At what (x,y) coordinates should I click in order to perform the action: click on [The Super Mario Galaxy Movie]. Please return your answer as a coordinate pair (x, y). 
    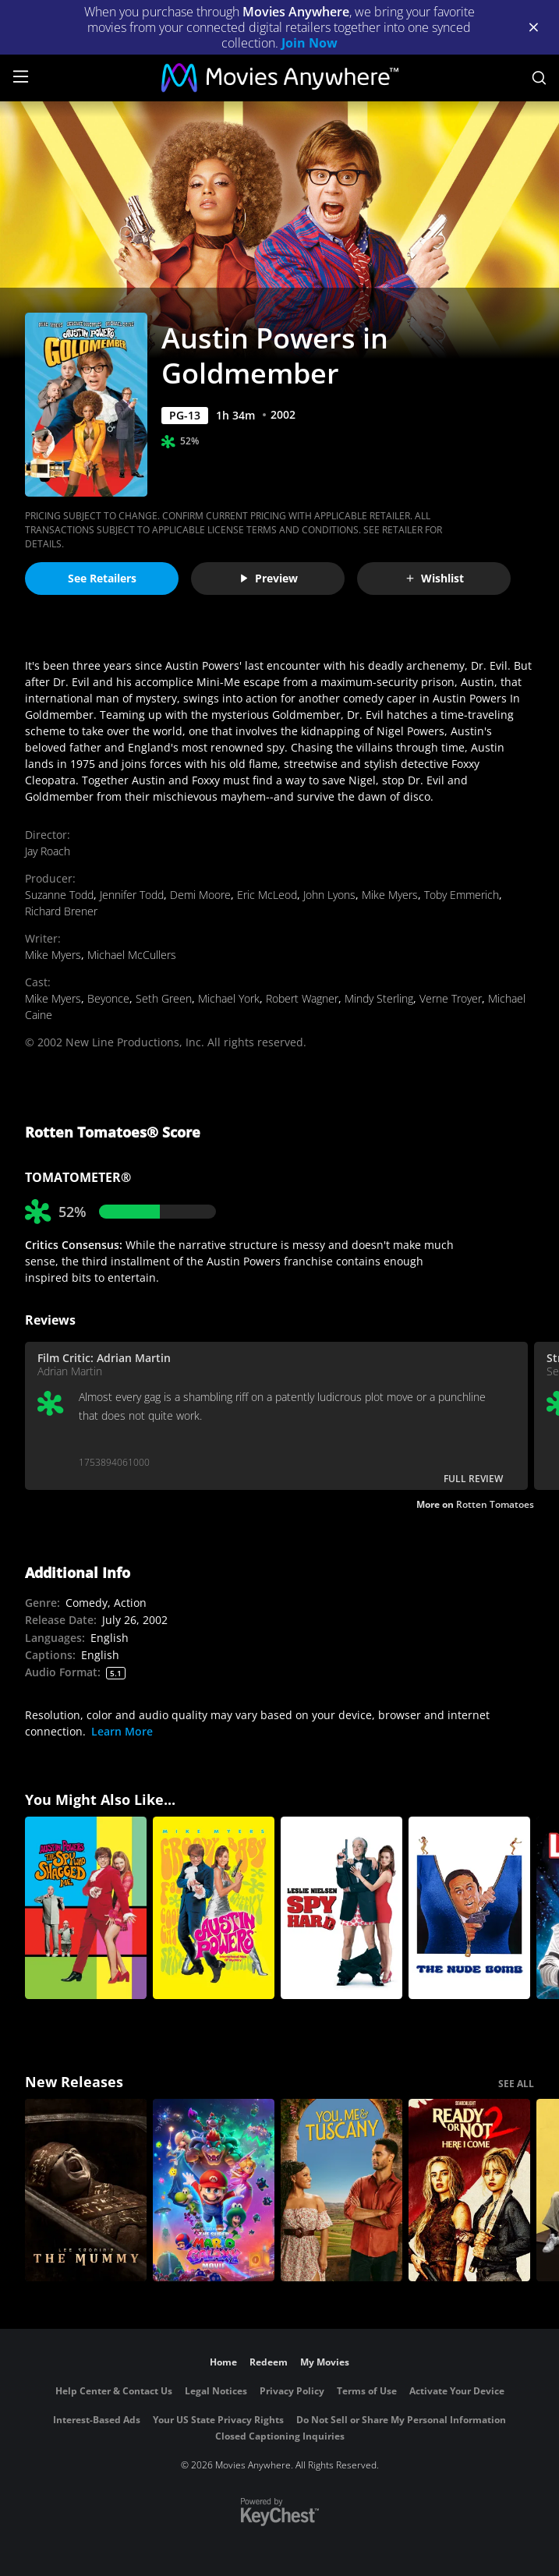
    Looking at the image, I should click on (213, 2190).